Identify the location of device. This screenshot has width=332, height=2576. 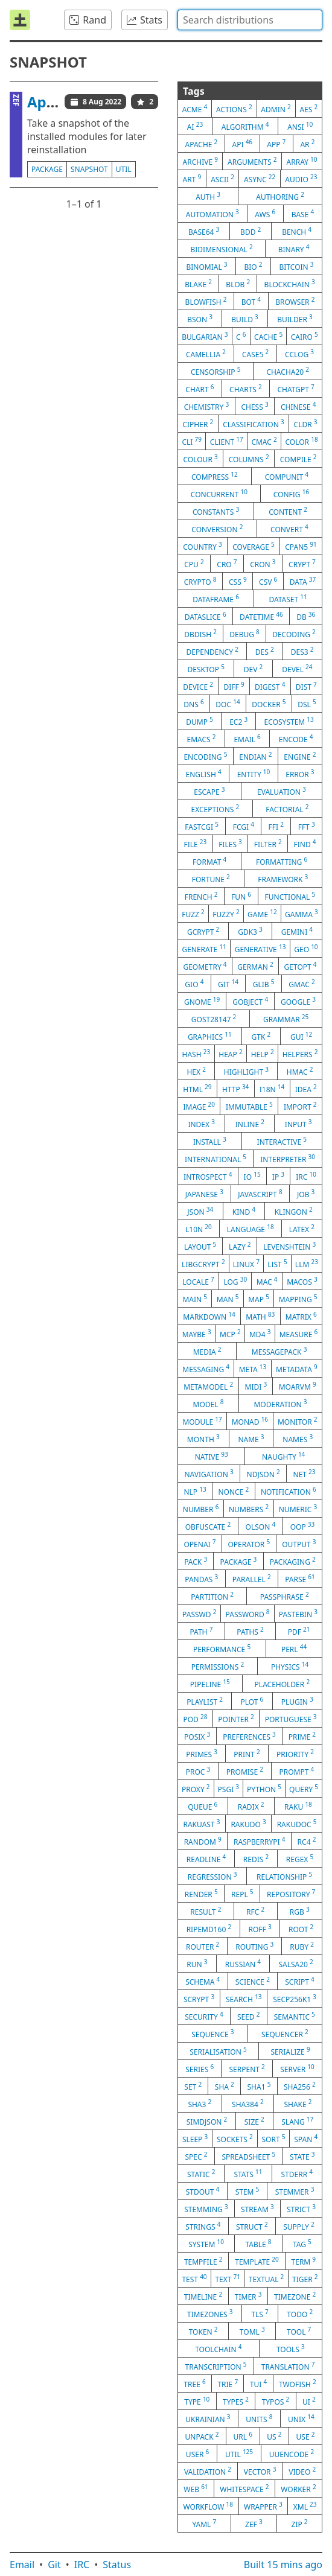
(198, 686).